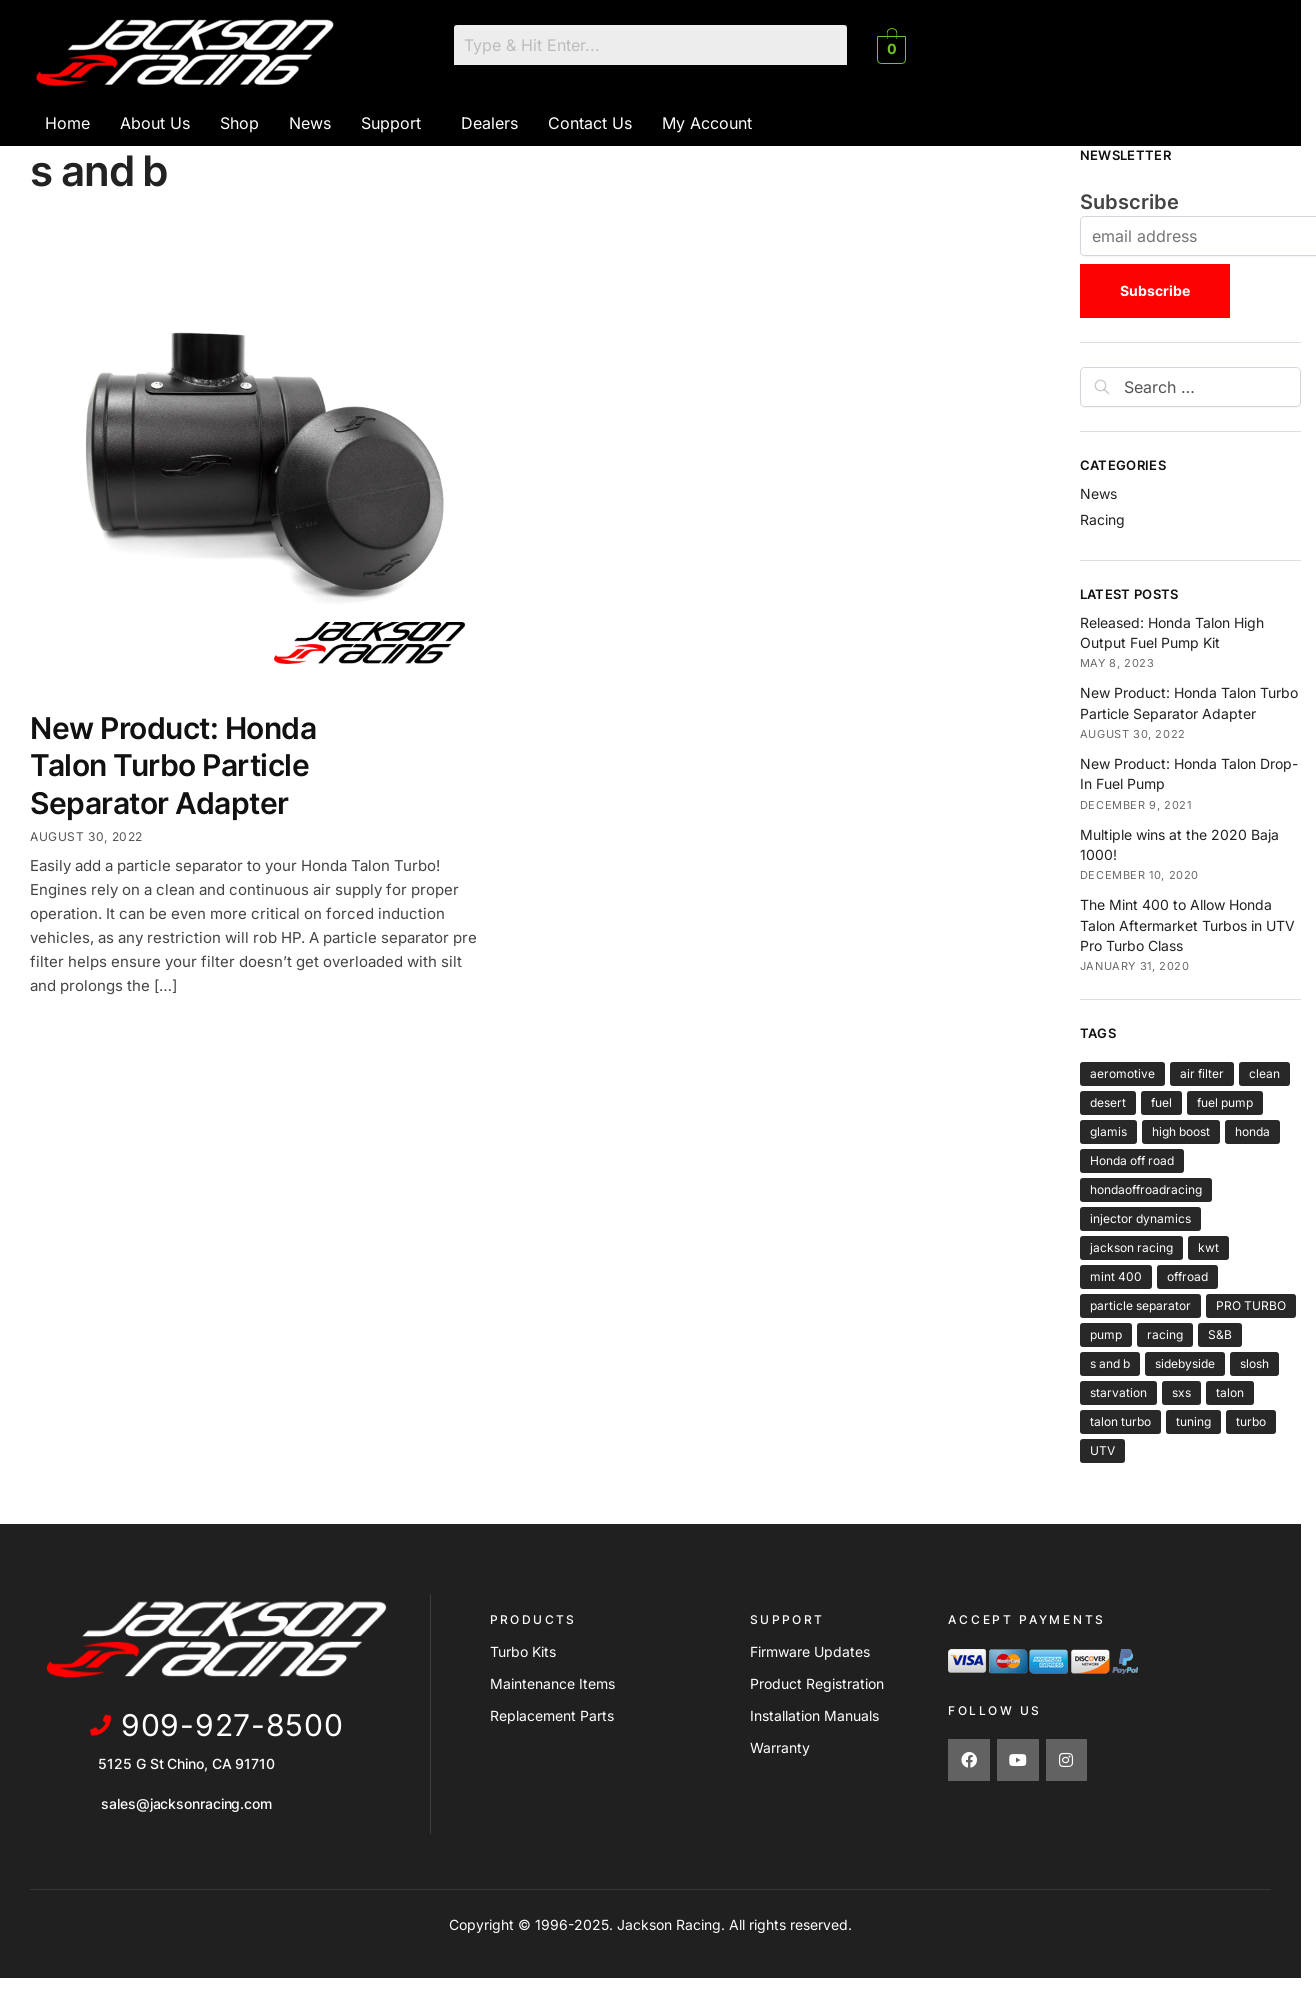  I want to click on offroad [offroad (5 items)], so click(1187, 1276).